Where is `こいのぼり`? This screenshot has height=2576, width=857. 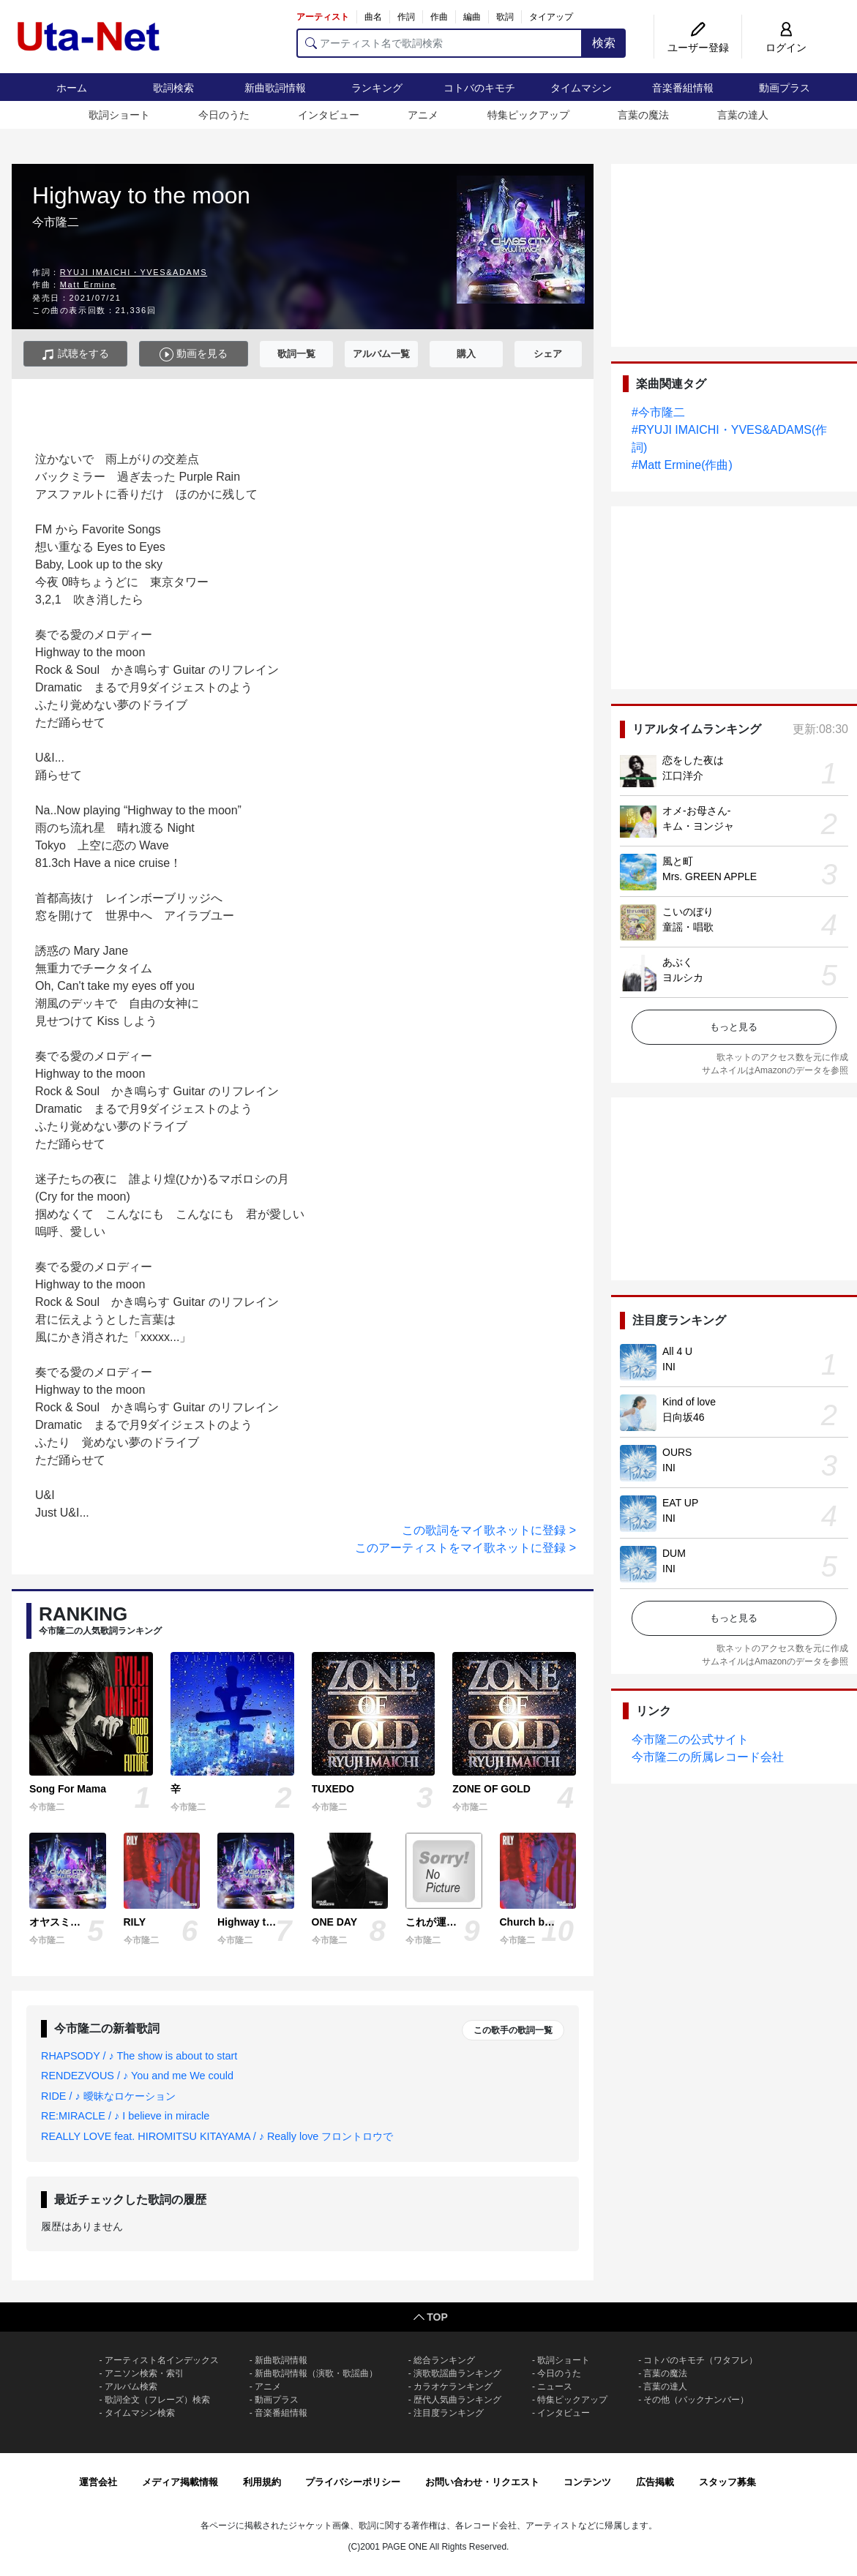 こいのぼり is located at coordinates (688, 911).